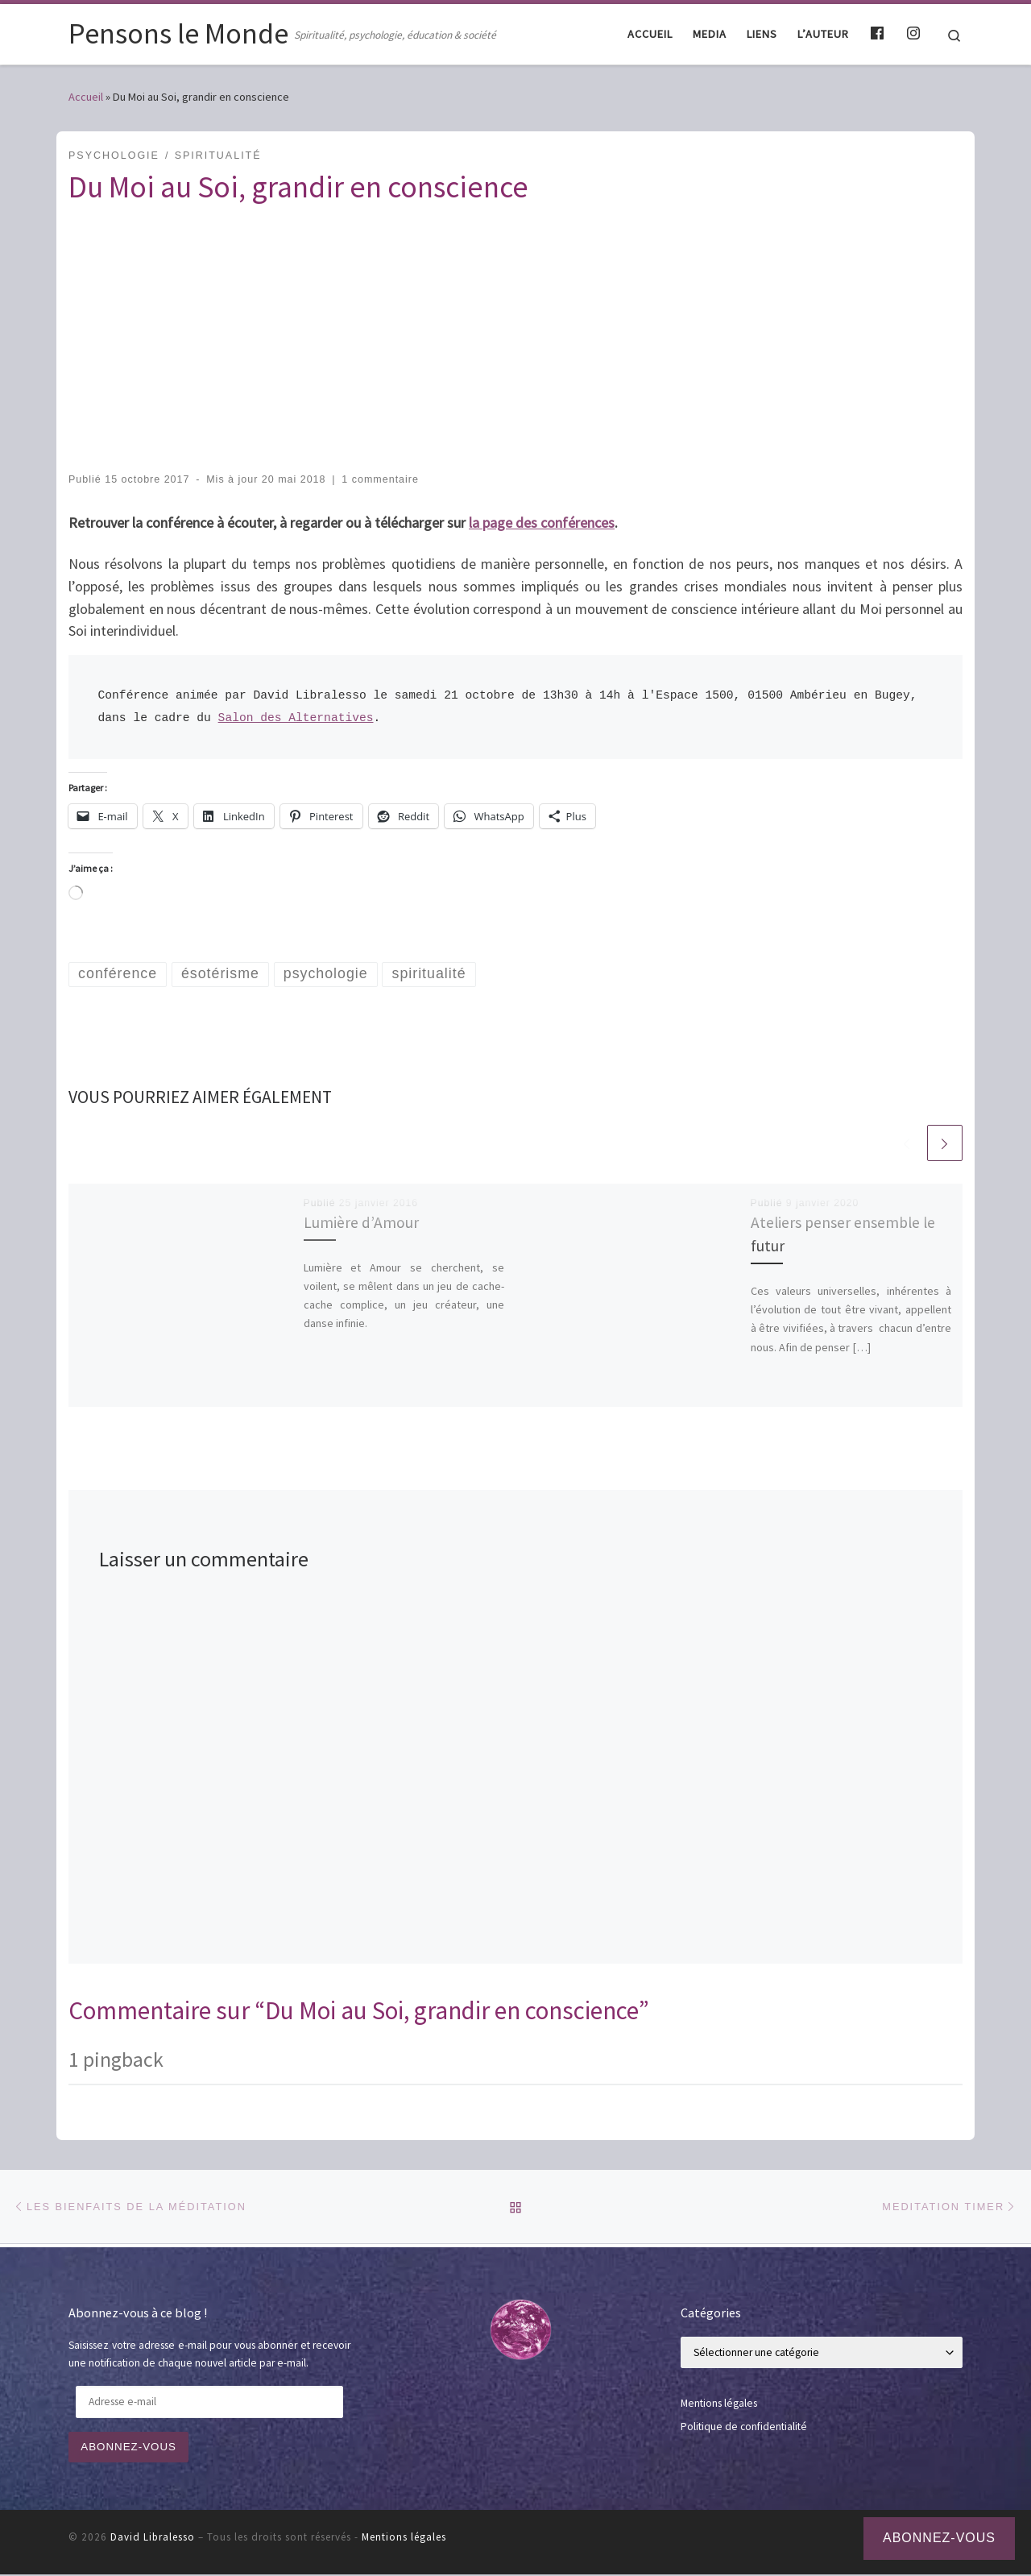 The image size is (1031, 2576). I want to click on David Libralesso, so click(152, 2538).